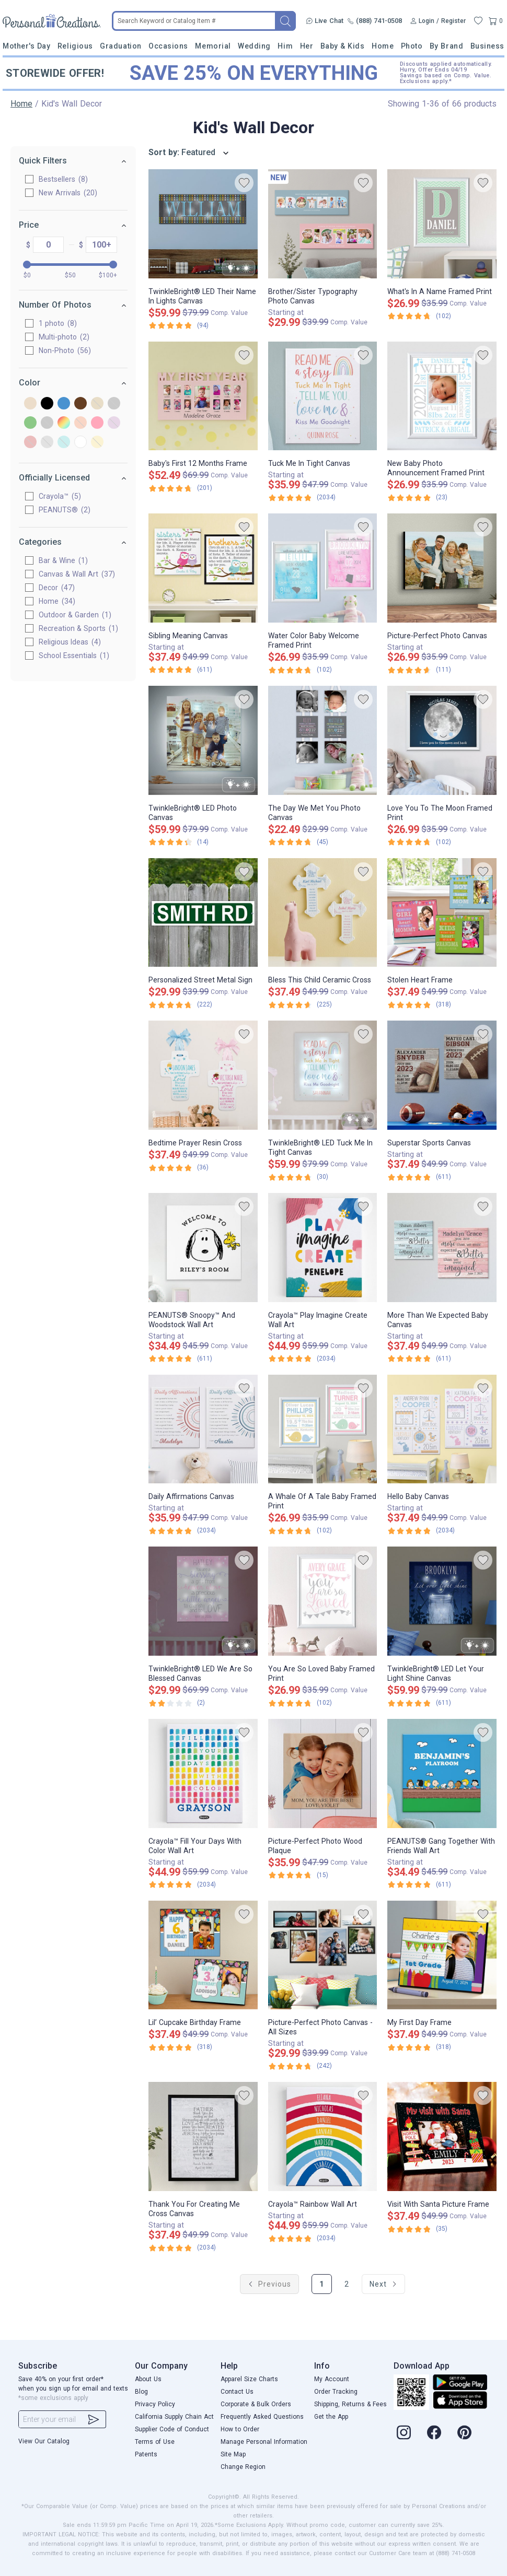 The image size is (507, 2576). Describe the element at coordinates (446, 46) in the screenshot. I see `By Brand` at that location.